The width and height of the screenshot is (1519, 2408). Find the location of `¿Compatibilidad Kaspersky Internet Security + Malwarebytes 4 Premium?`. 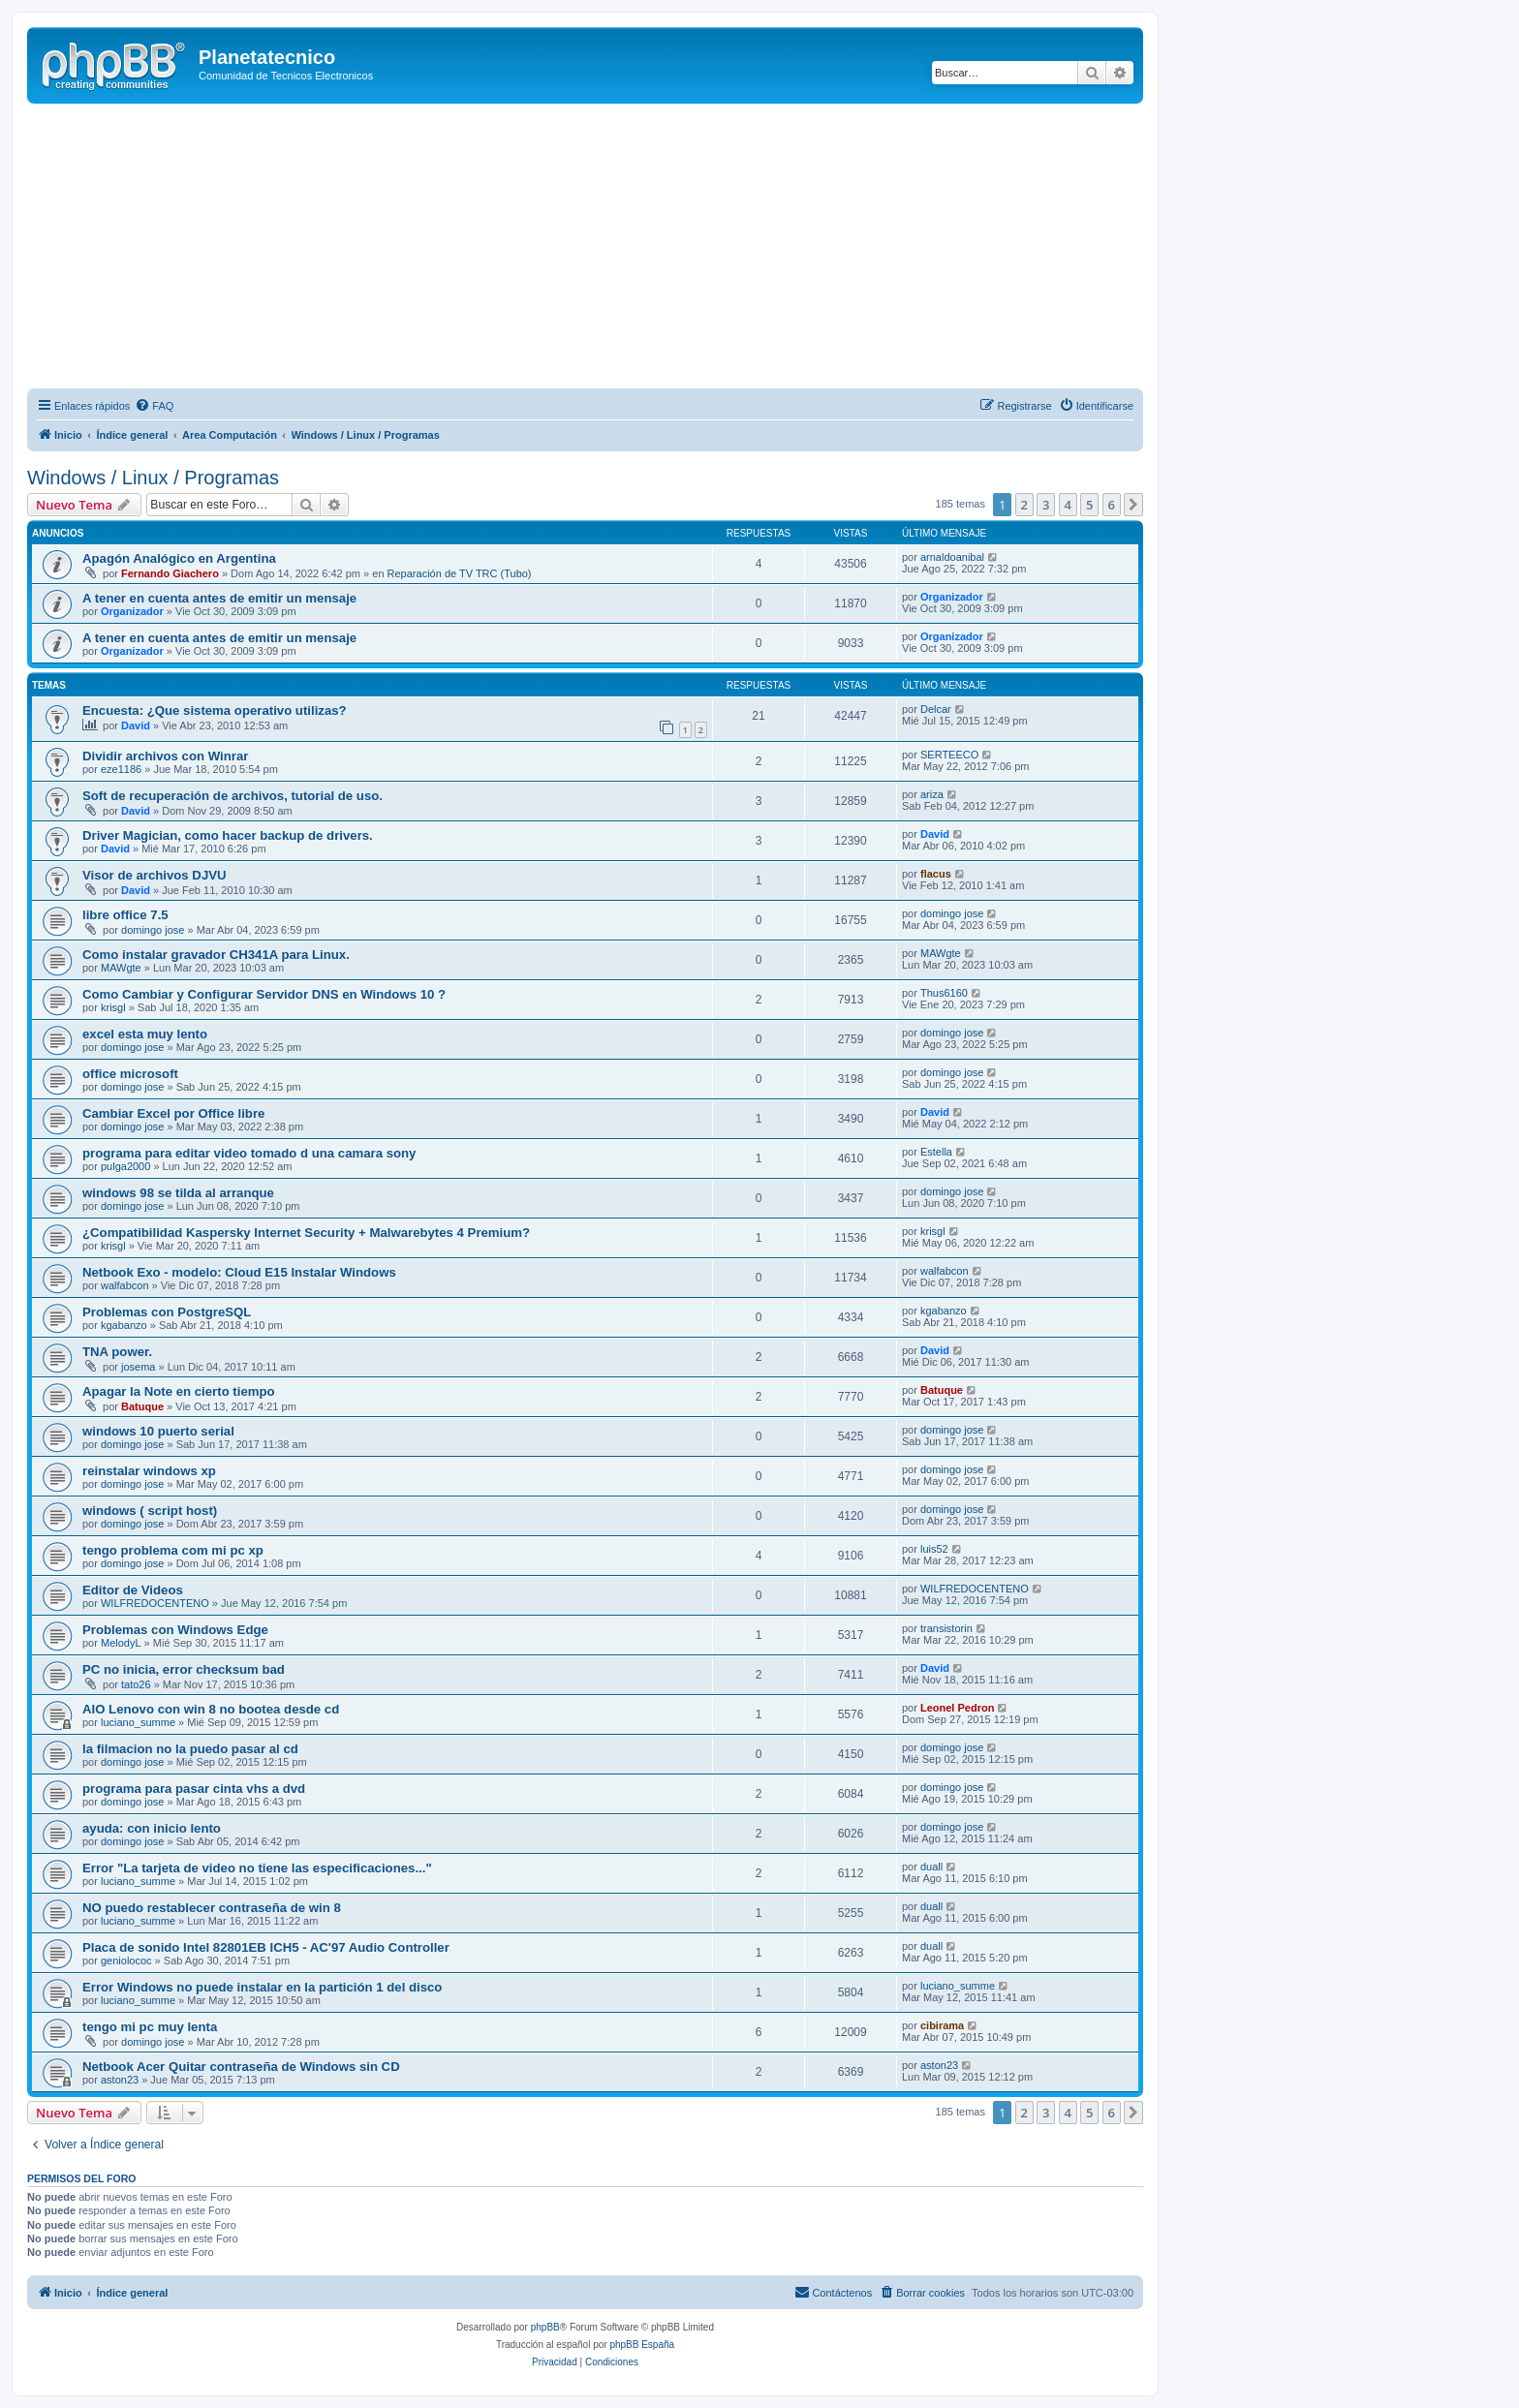

¿Compatibilidad Kaspersky Internet Security + Malwarebytes 4 Premium? is located at coordinates (306, 1232).